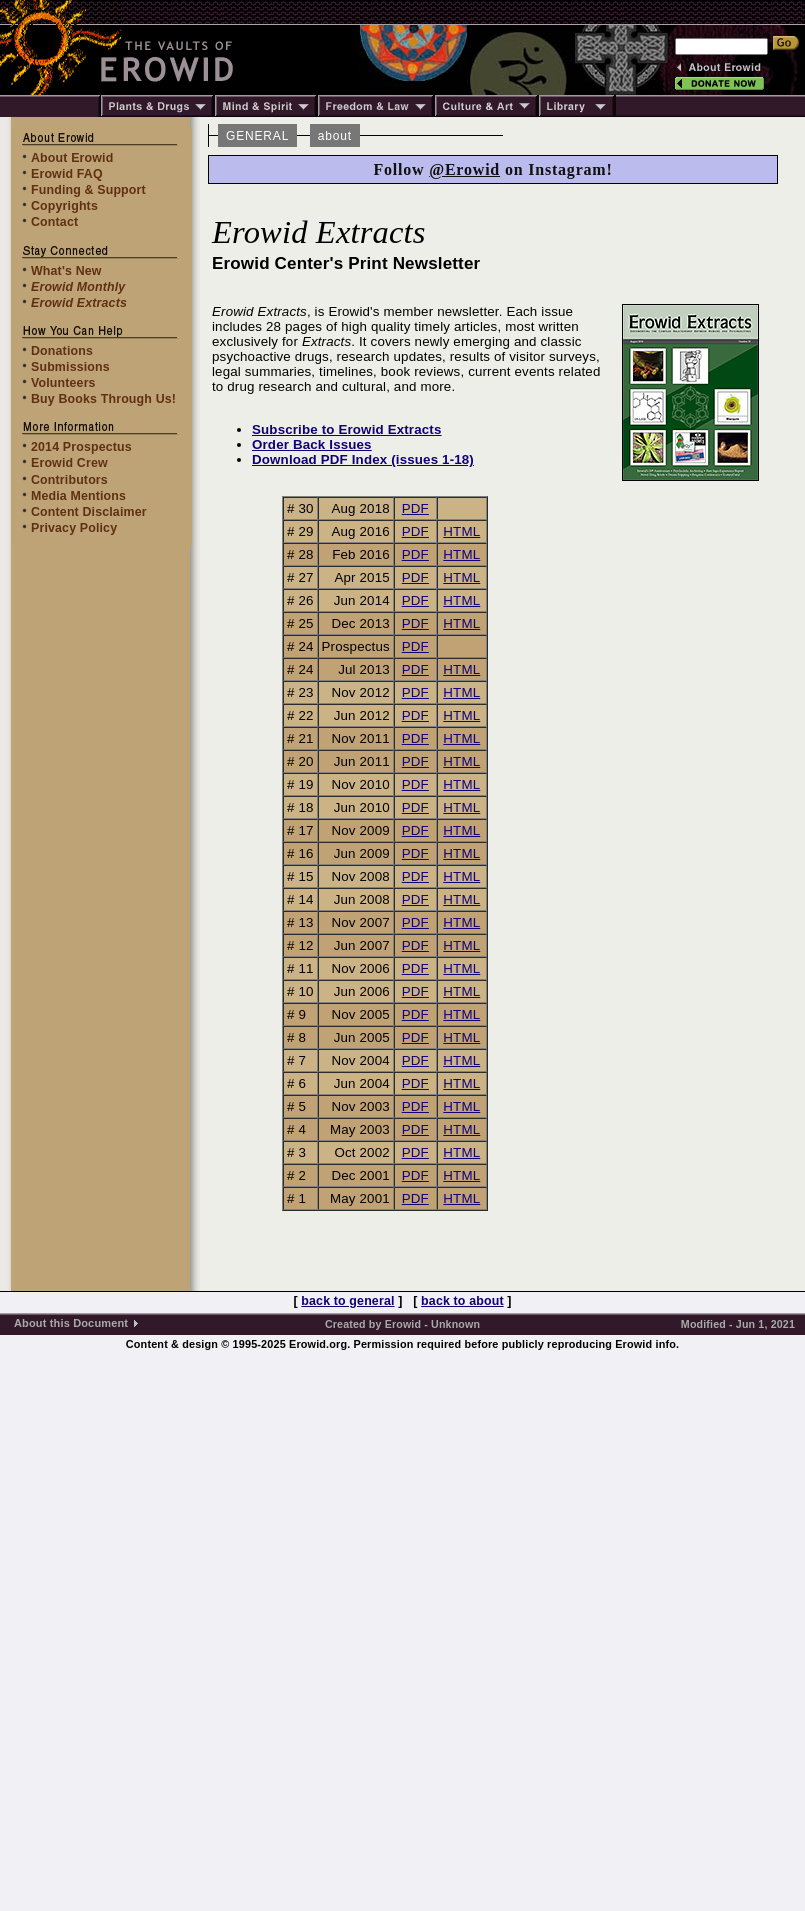 This screenshot has width=805, height=1911. Describe the element at coordinates (312, 444) in the screenshot. I see `Order Back Issues` at that location.